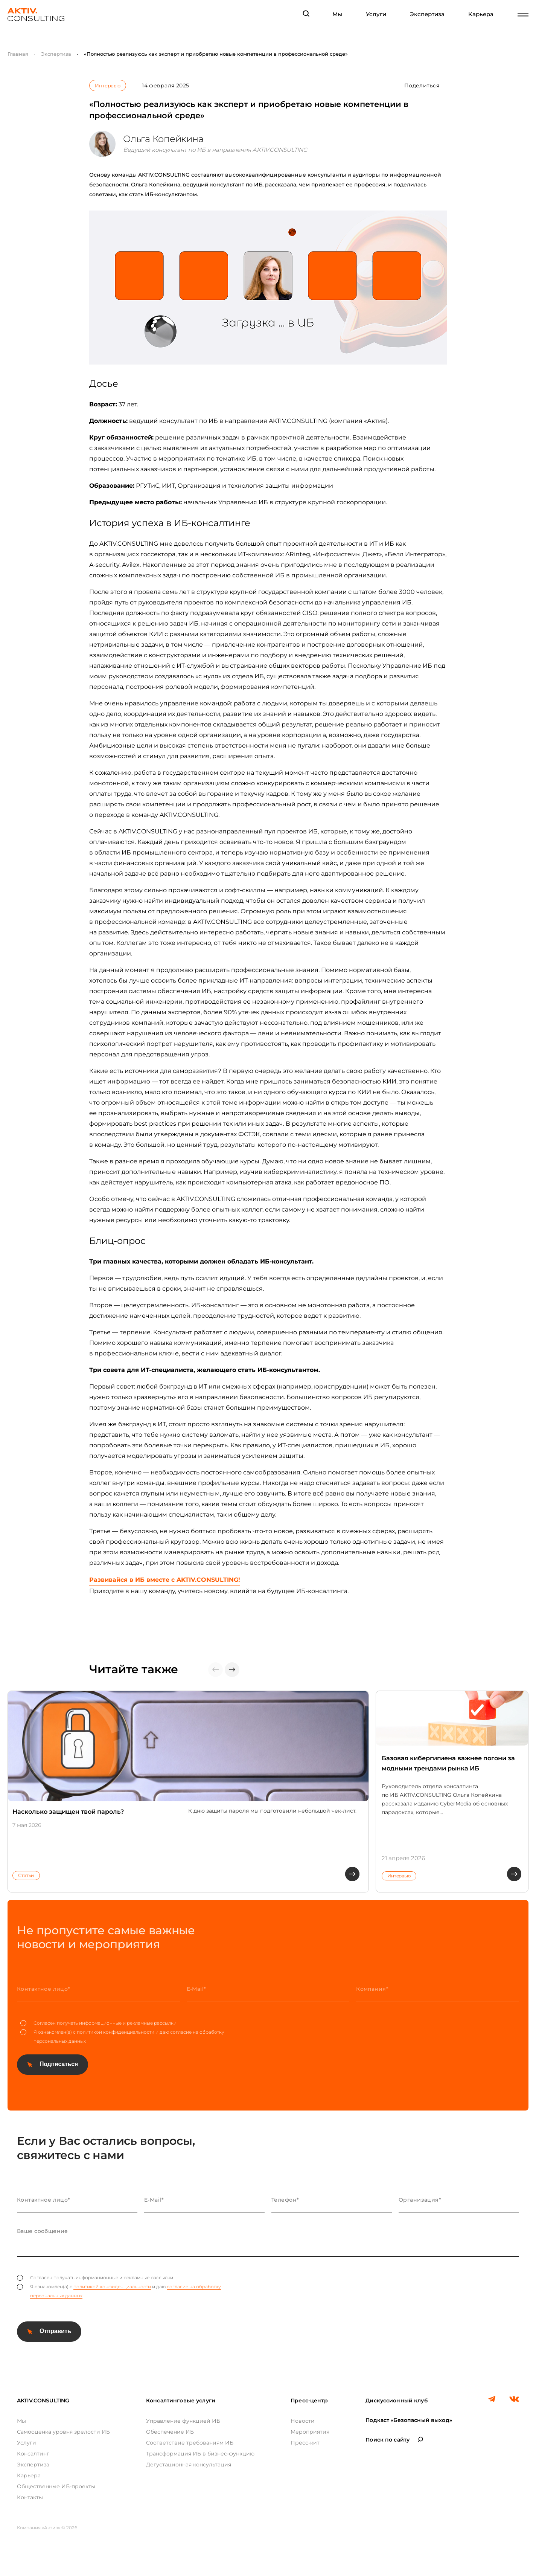 The image size is (536, 2576). What do you see at coordinates (170, 2431) in the screenshot?
I see `Обеспечение ИБ` at bounding box center [170, 2431].